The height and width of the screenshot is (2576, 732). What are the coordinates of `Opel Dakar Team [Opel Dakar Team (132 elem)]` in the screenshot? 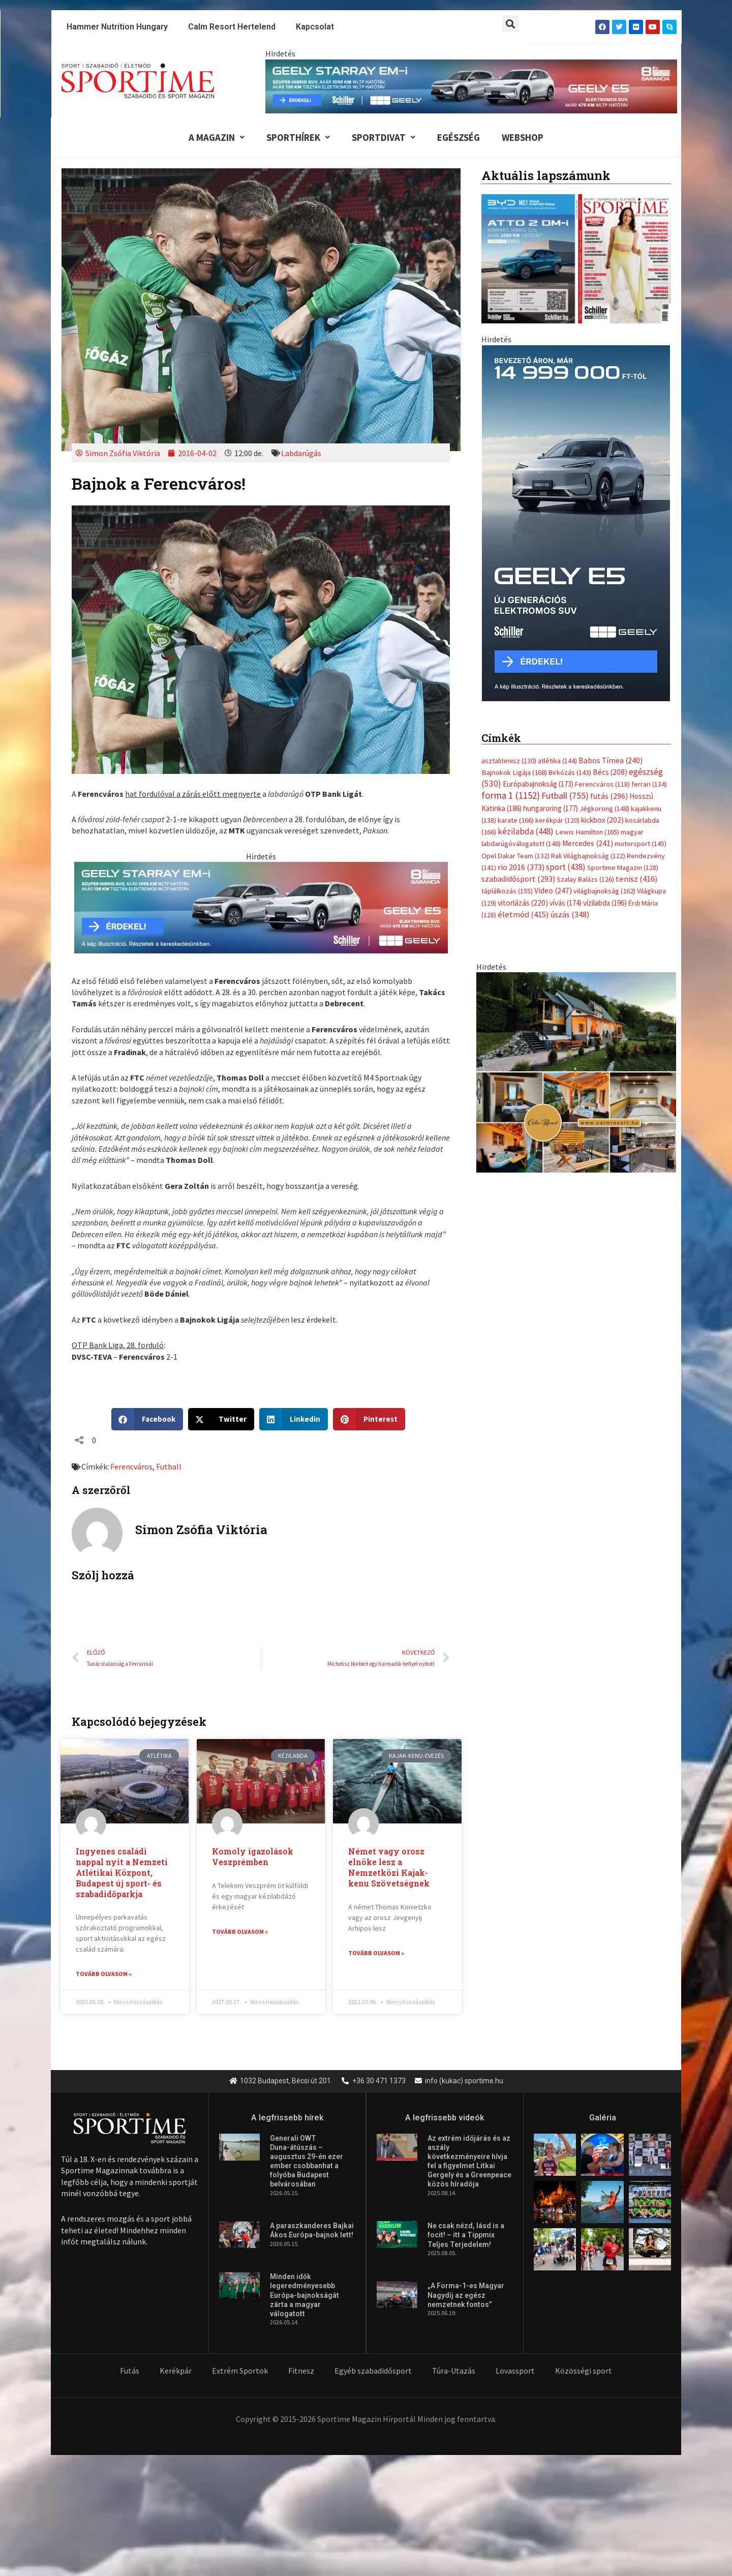 It's located at (515, 856).